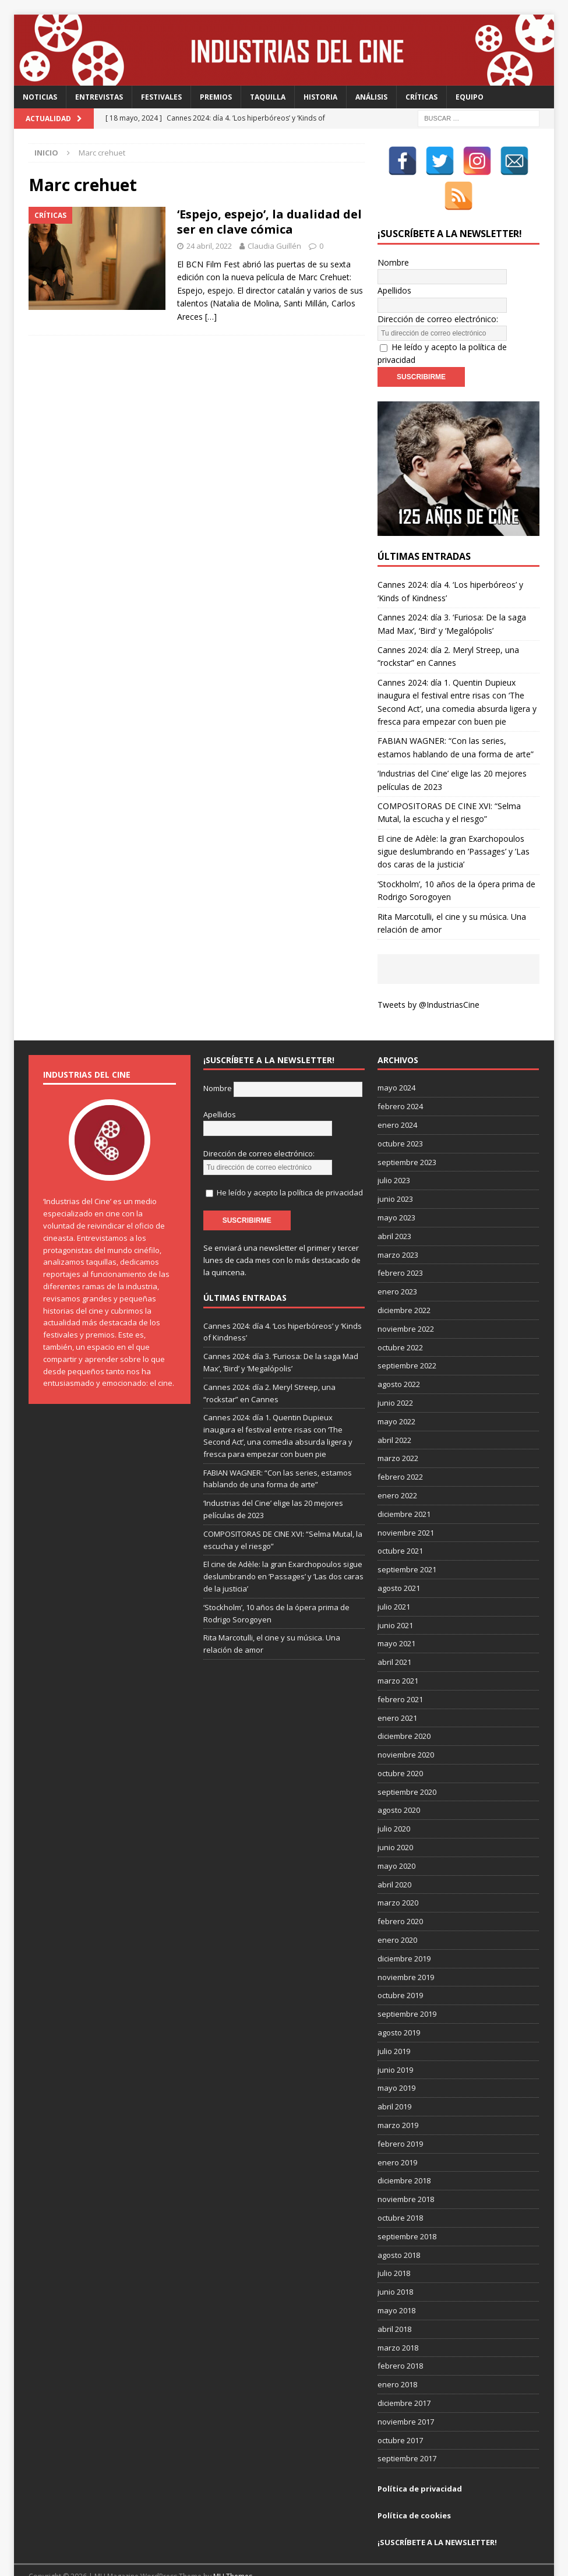  What do you see at coordinates (400, 1247) in the screenshot?
I see `febrero 2023` at bounding box center [400, 1247].